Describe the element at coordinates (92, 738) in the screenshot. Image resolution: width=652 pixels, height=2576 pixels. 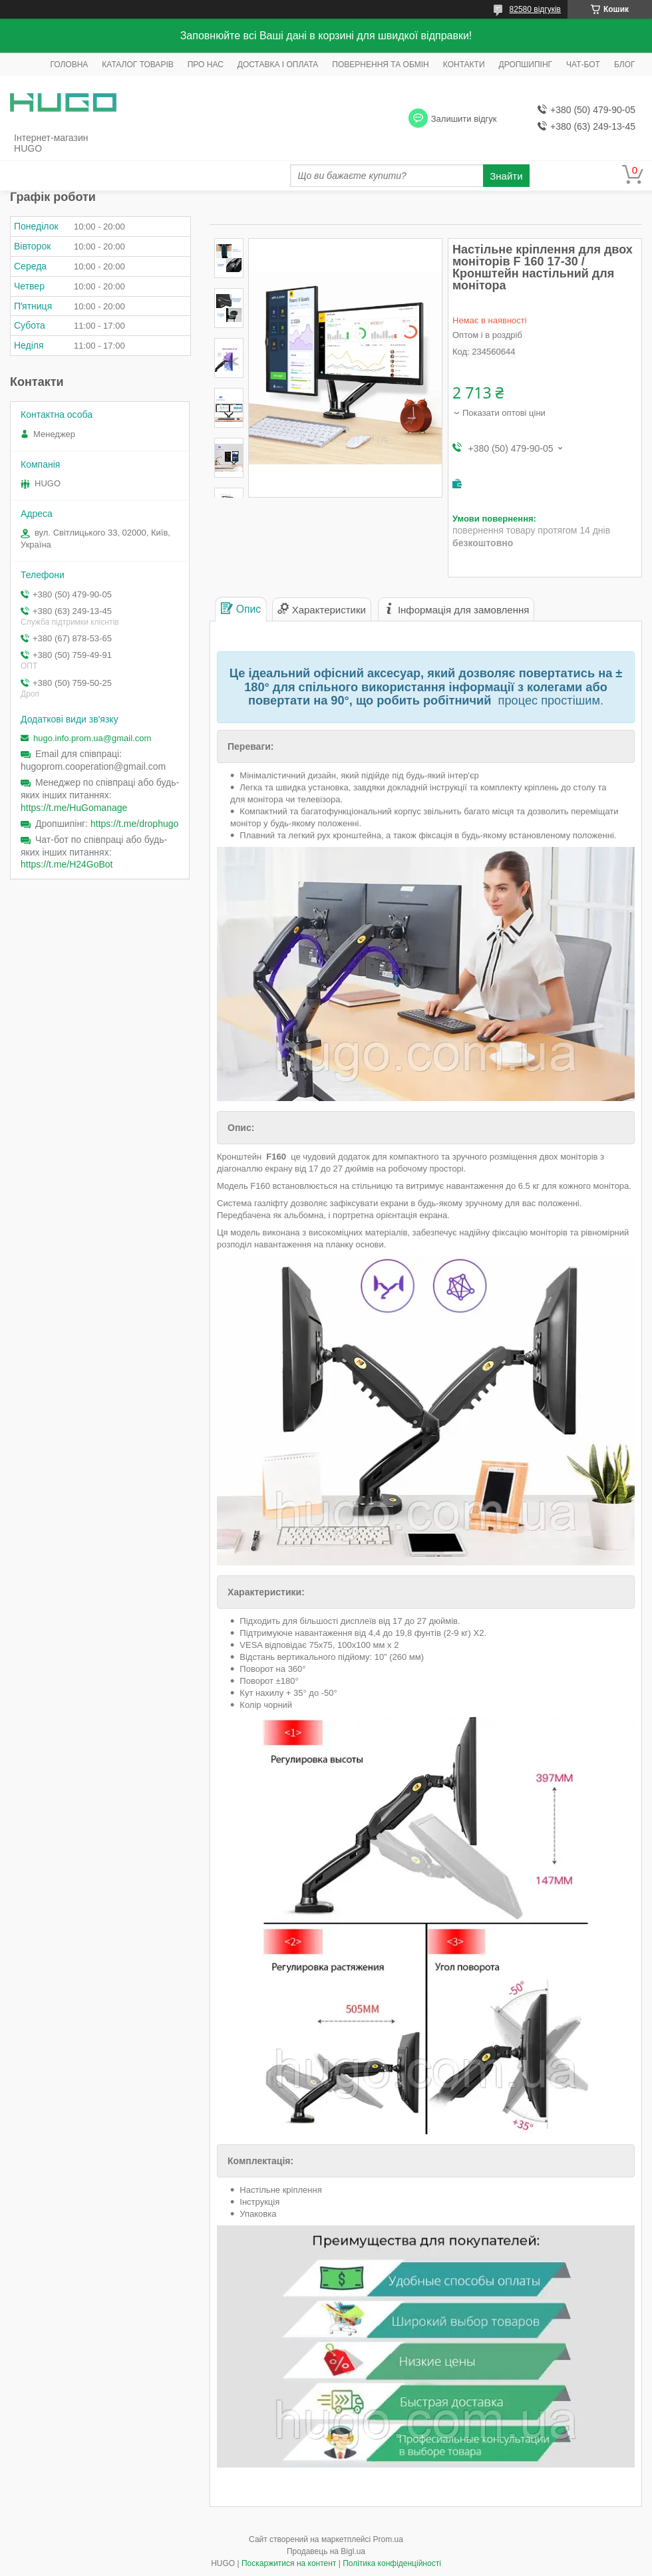
I see `hugo.info.prom.ua@gmail.com` at that location.